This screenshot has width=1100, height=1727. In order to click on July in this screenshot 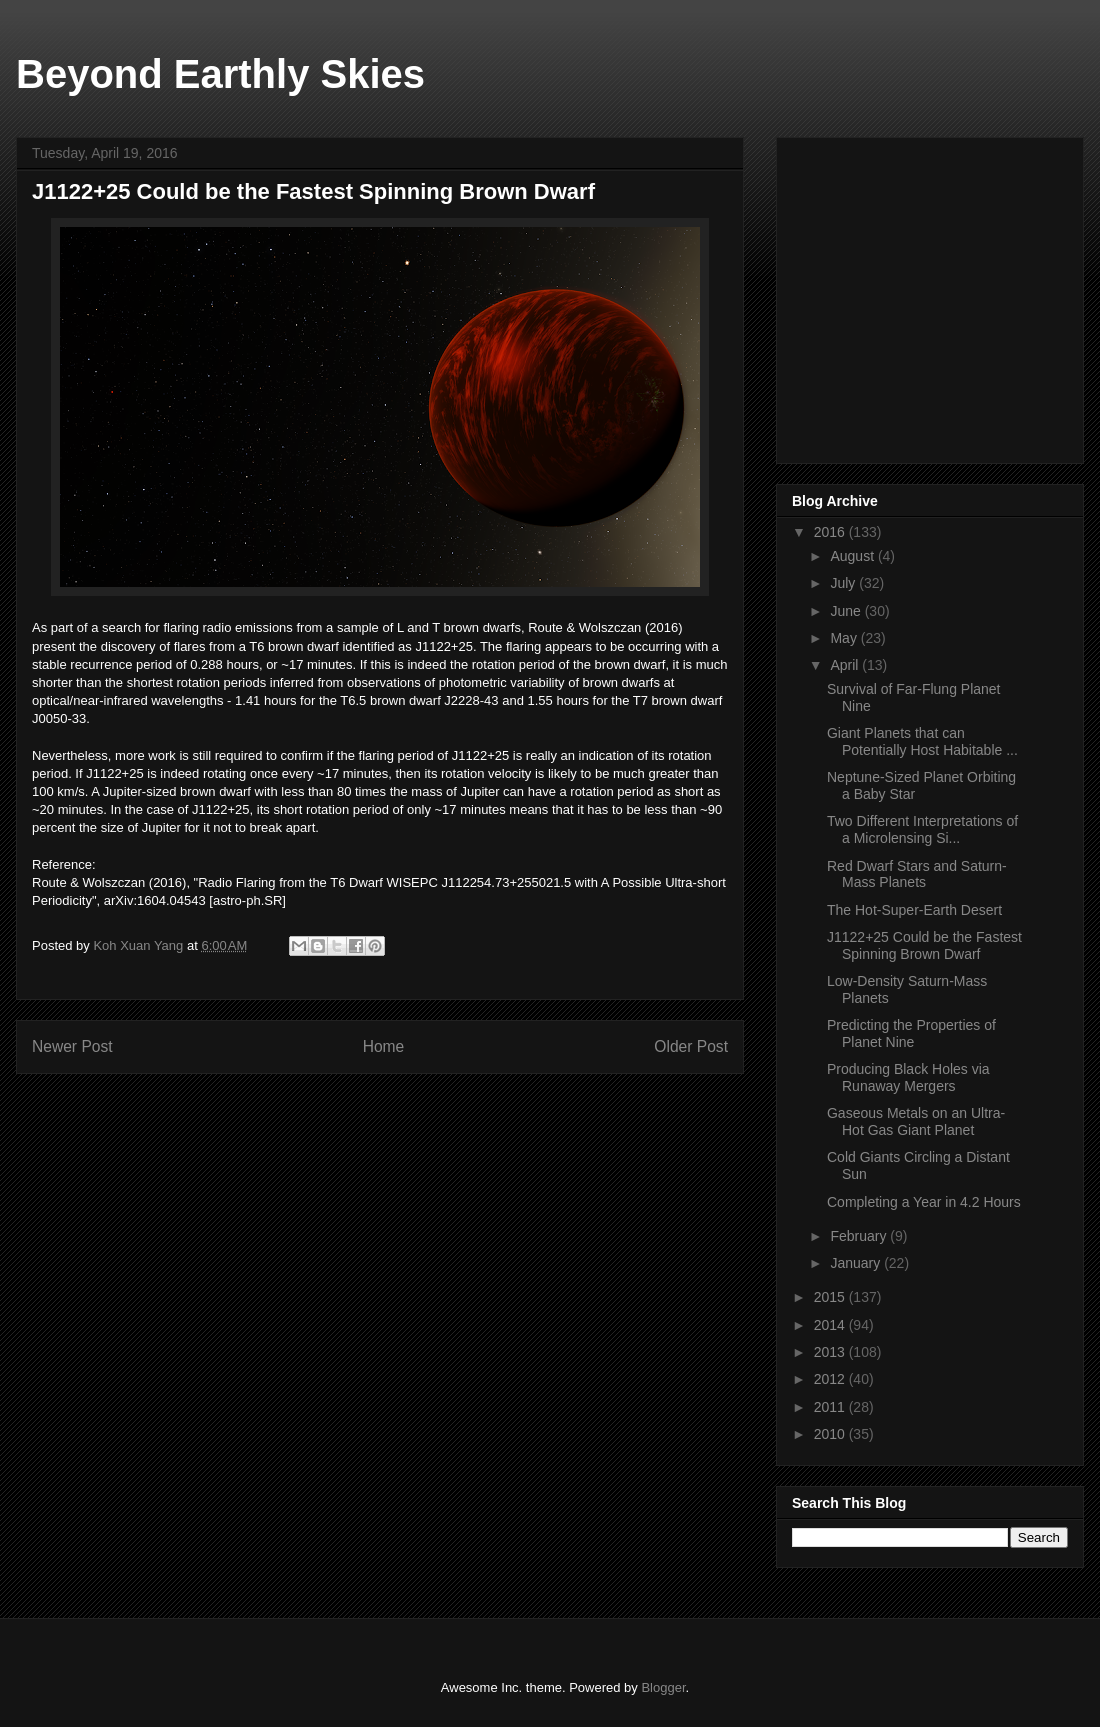, I will do `click(844, 583)`.